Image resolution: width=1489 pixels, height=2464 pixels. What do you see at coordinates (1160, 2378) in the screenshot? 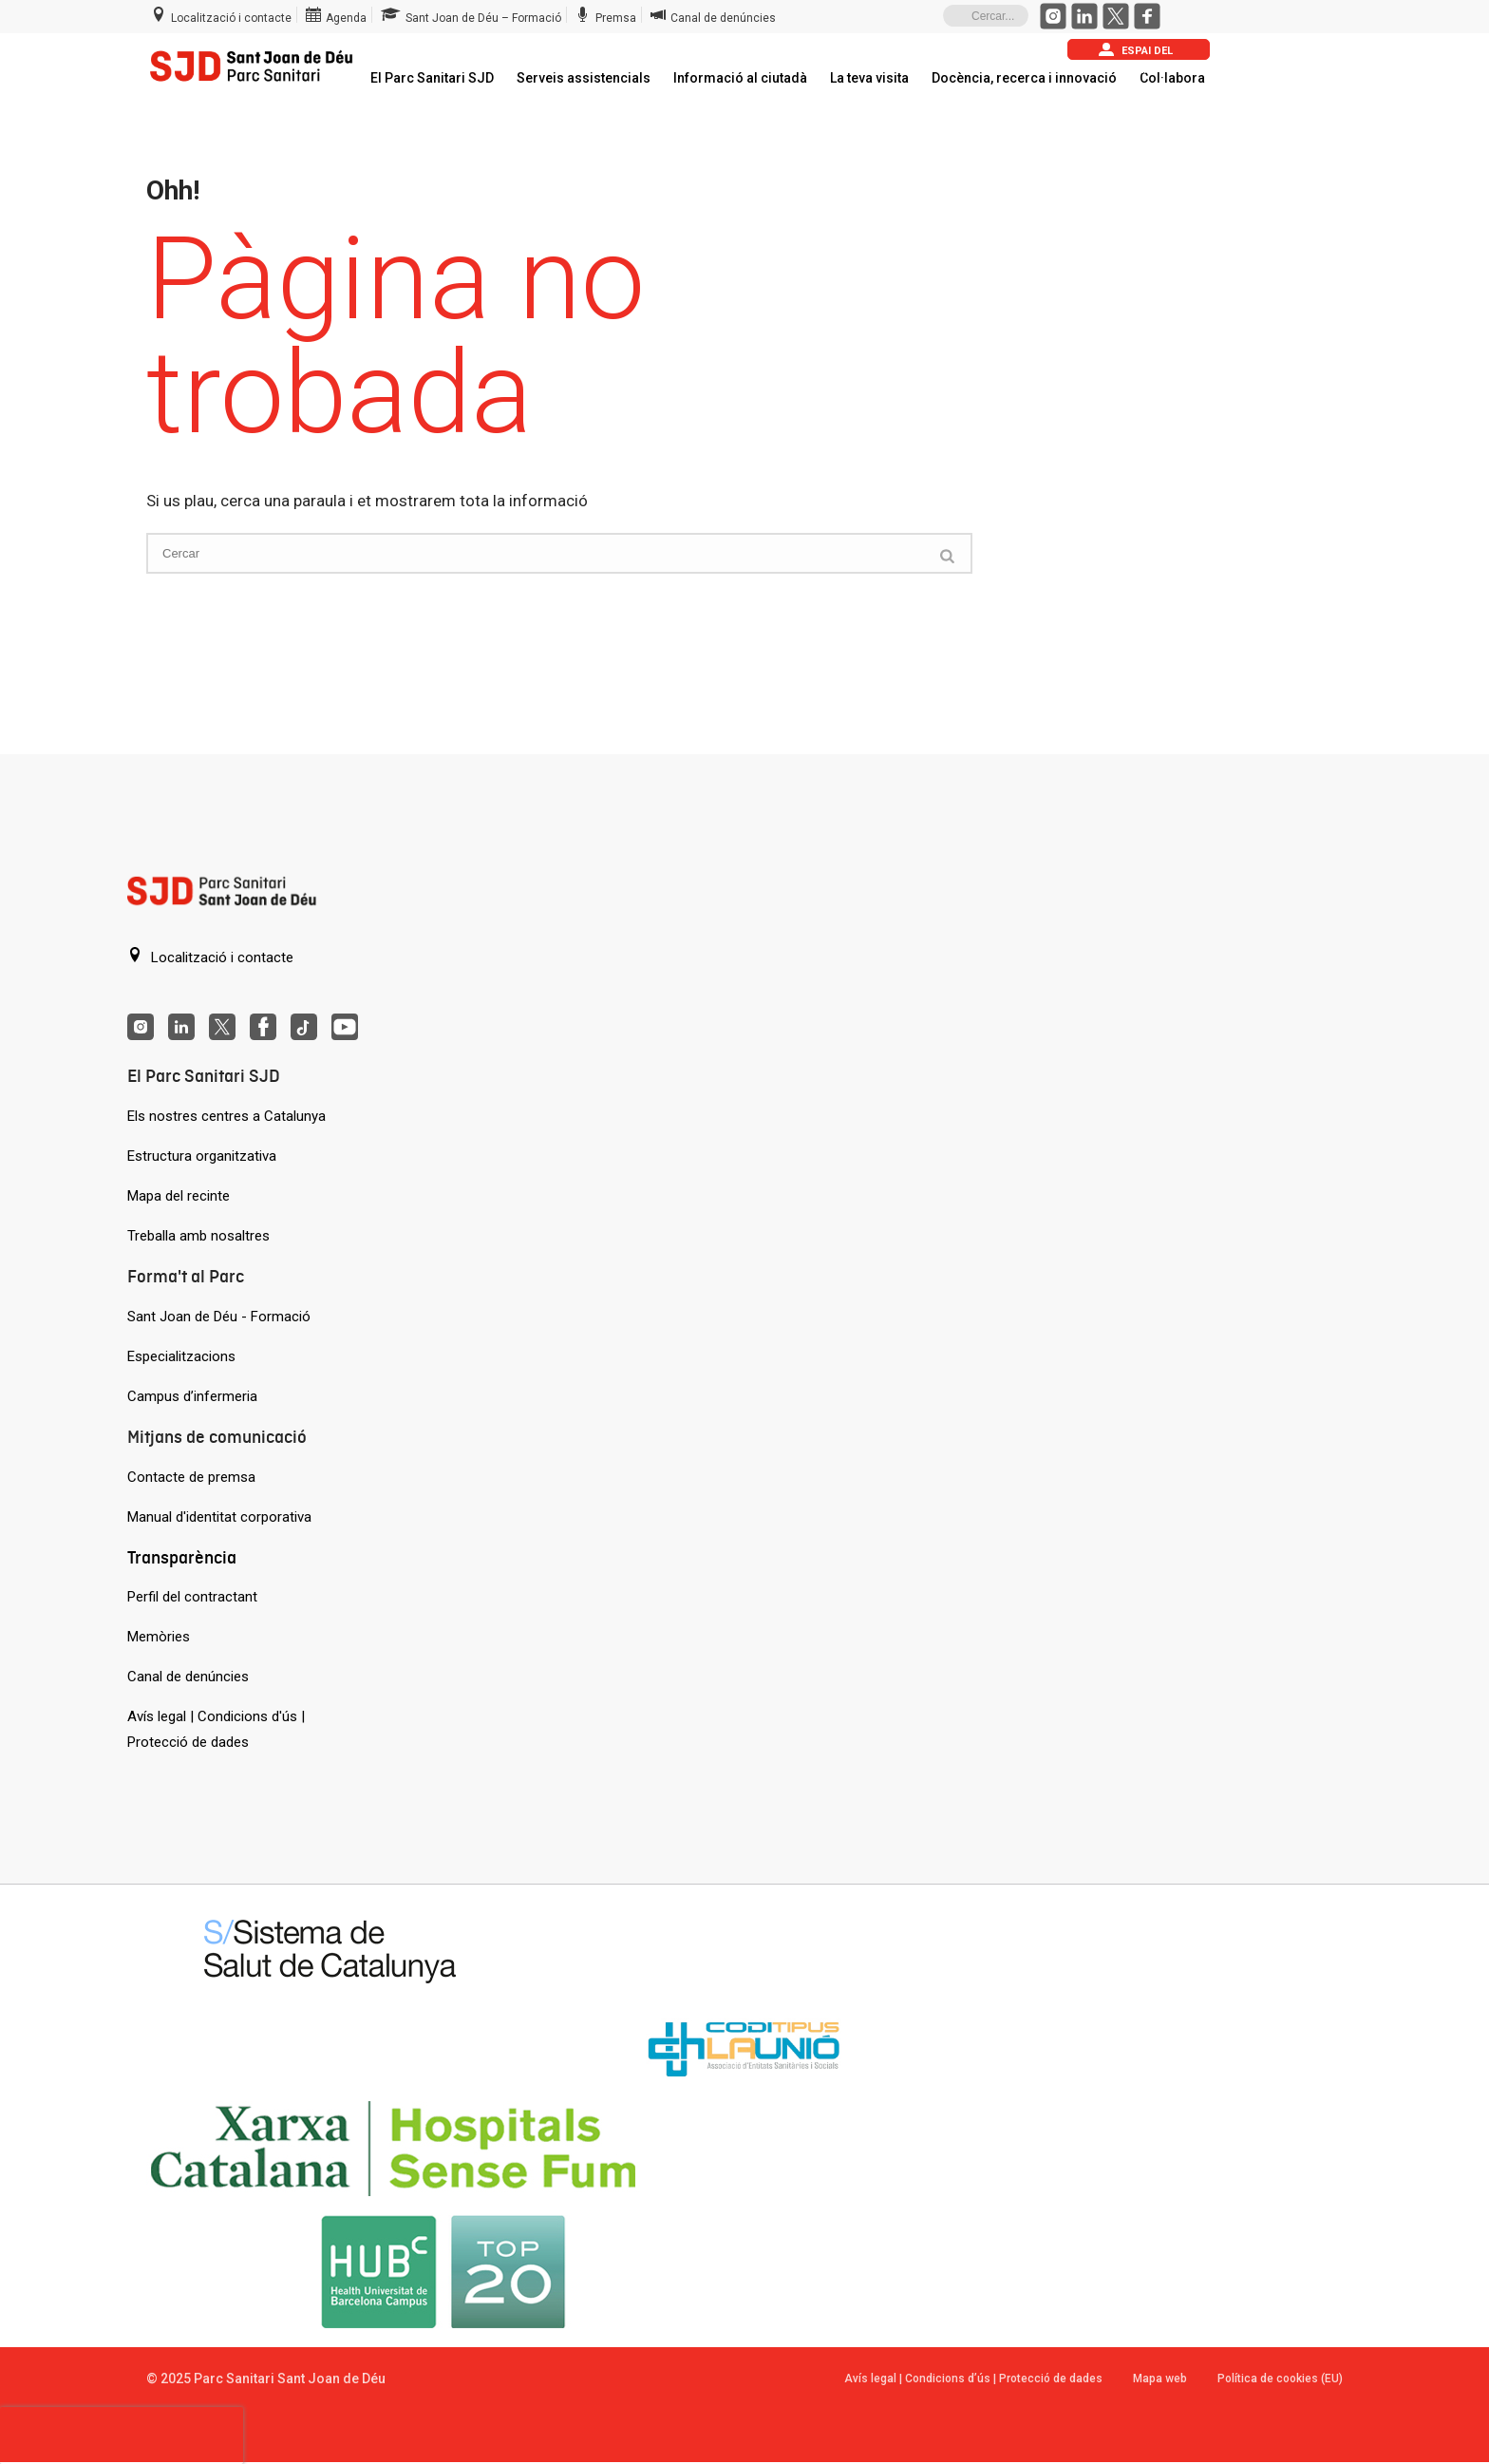
I see `Mapa web` at bounding box center [1160, 2378].